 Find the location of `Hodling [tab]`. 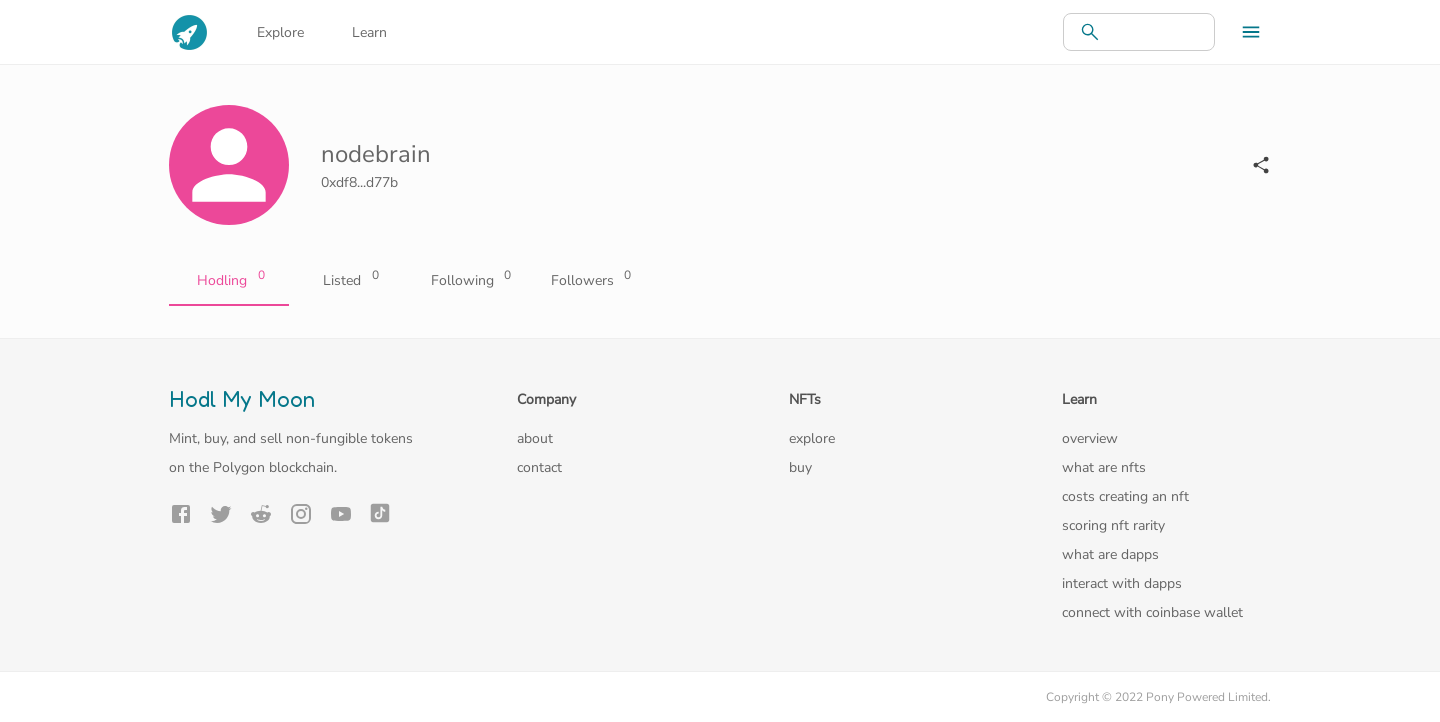

Hodling [tab] is located at coordinates (229, 281).